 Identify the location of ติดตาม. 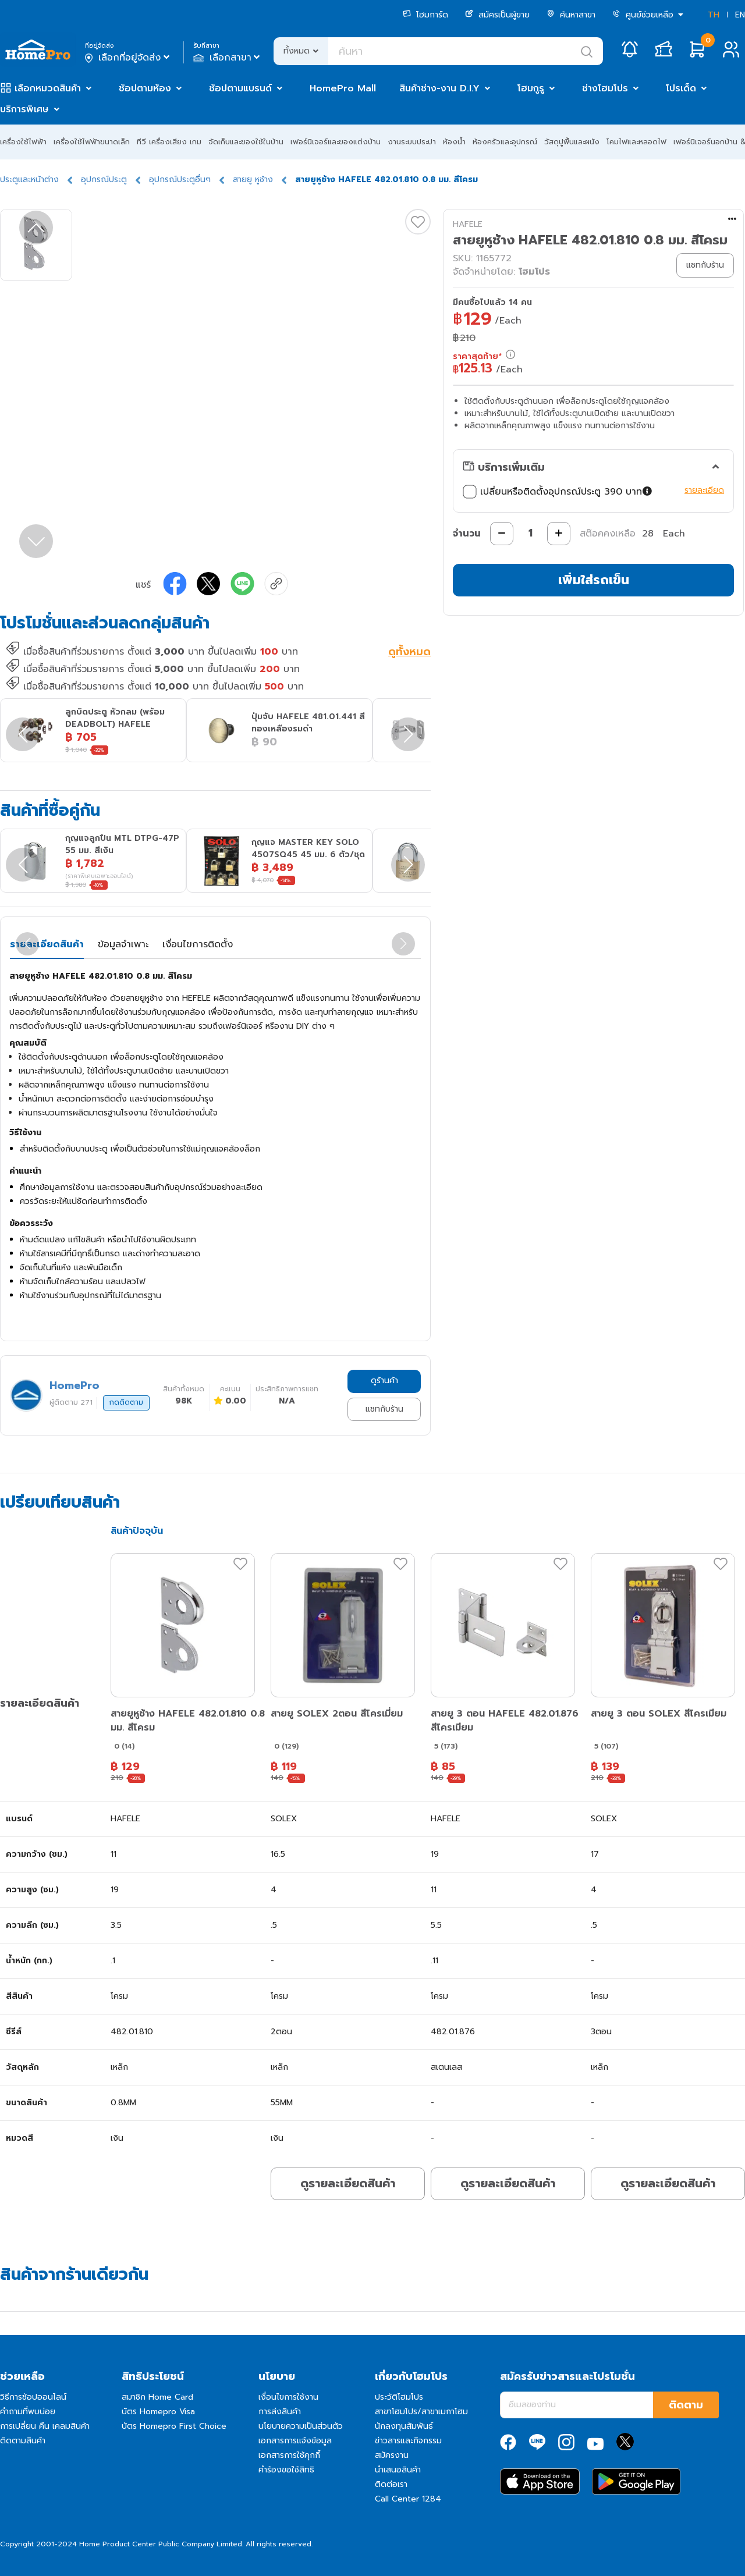
(686, 2405).